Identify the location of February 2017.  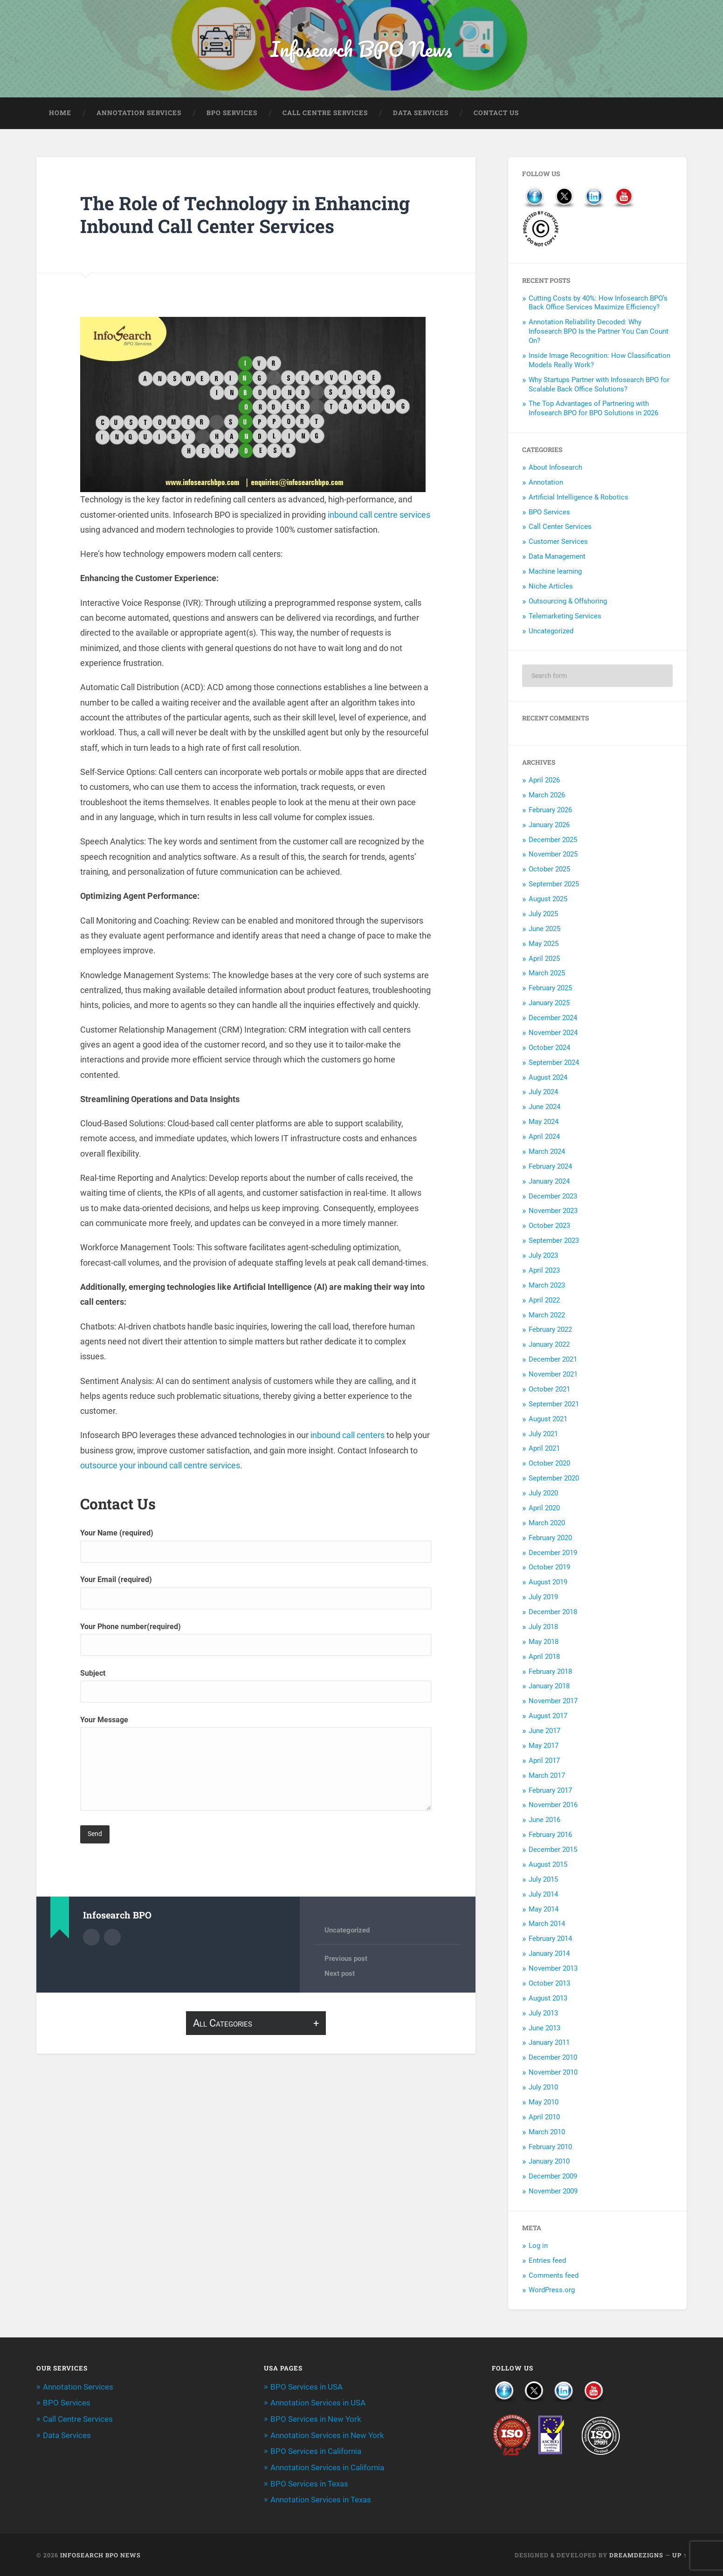
(550, 1791).